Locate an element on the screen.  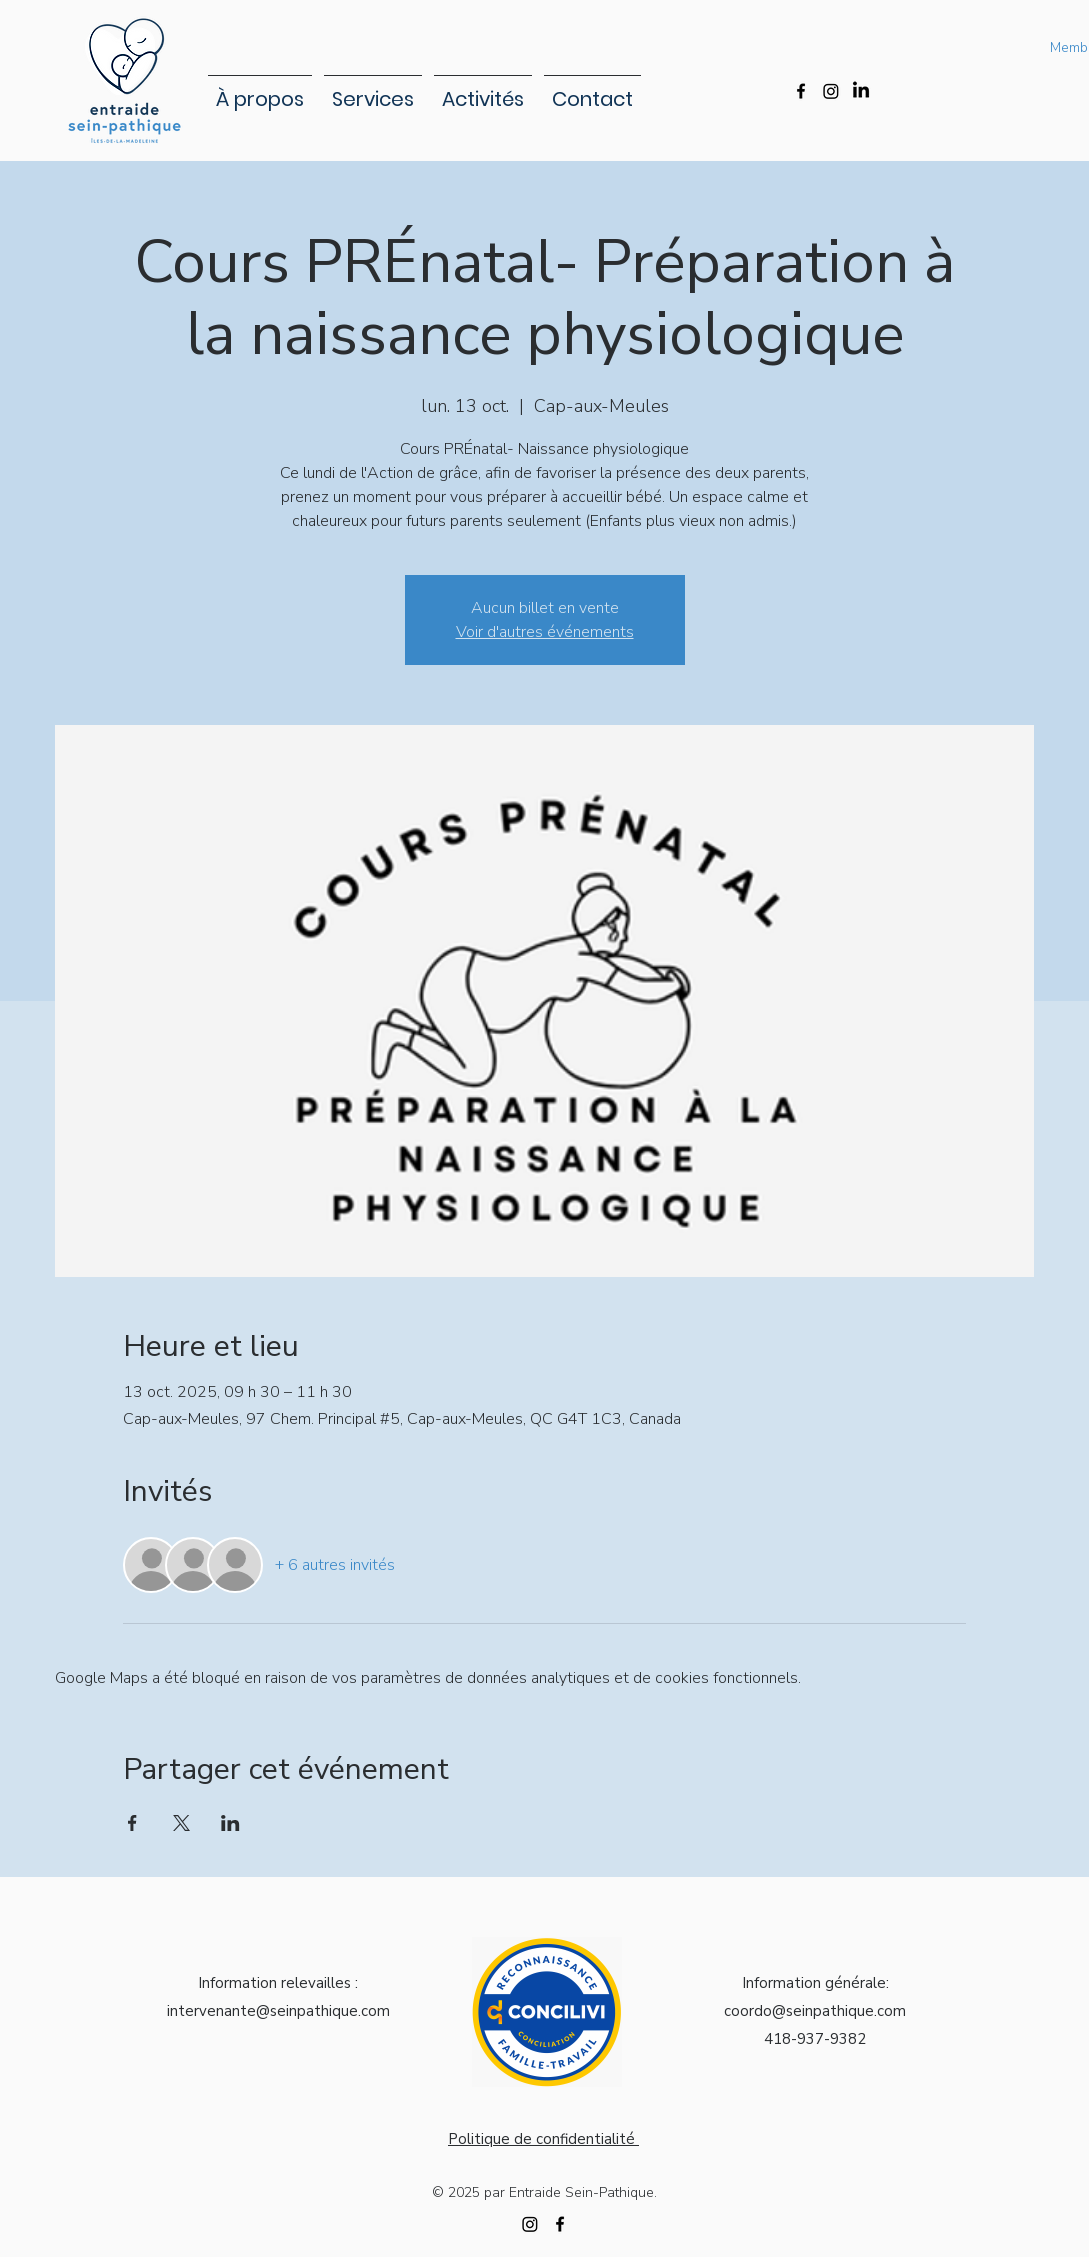
[Instagram] is located at coordinates (831, 91).